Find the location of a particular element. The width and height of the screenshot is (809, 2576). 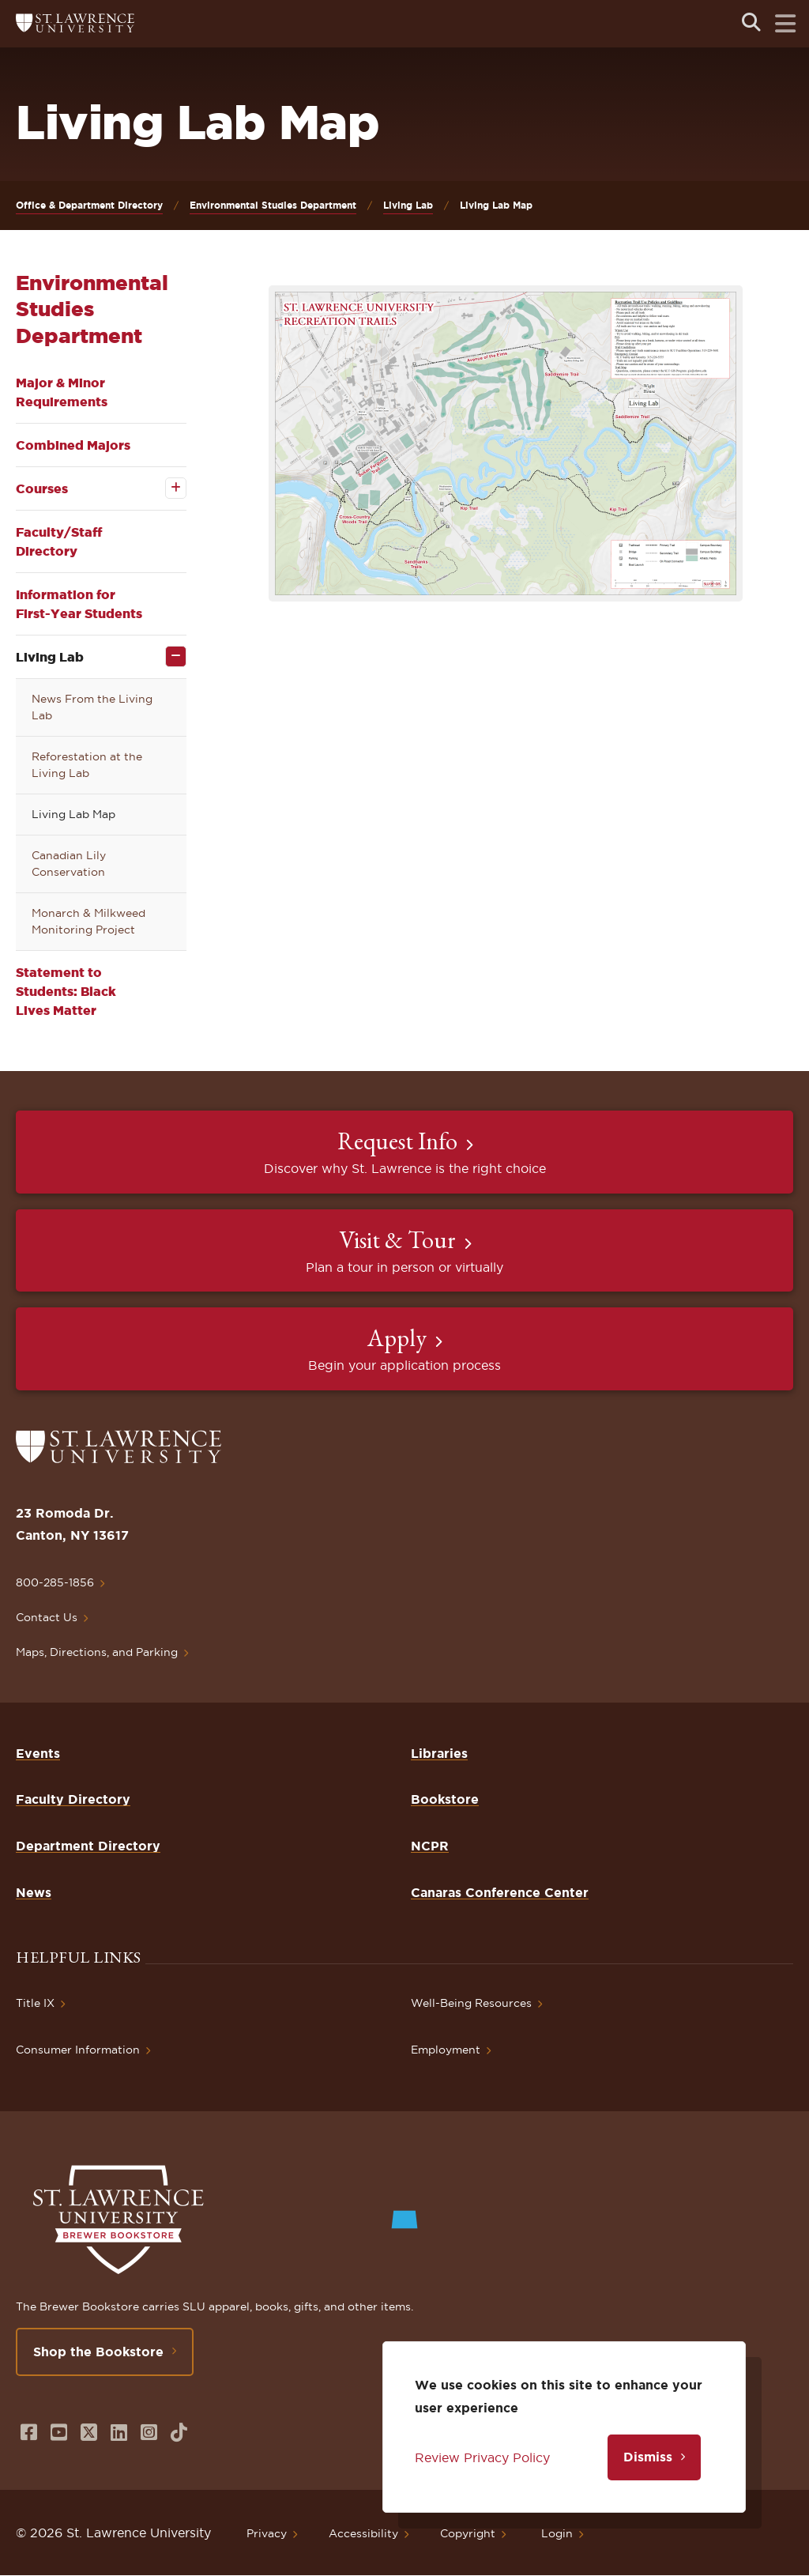

Department Directory is located at coordinates (88, 1846).